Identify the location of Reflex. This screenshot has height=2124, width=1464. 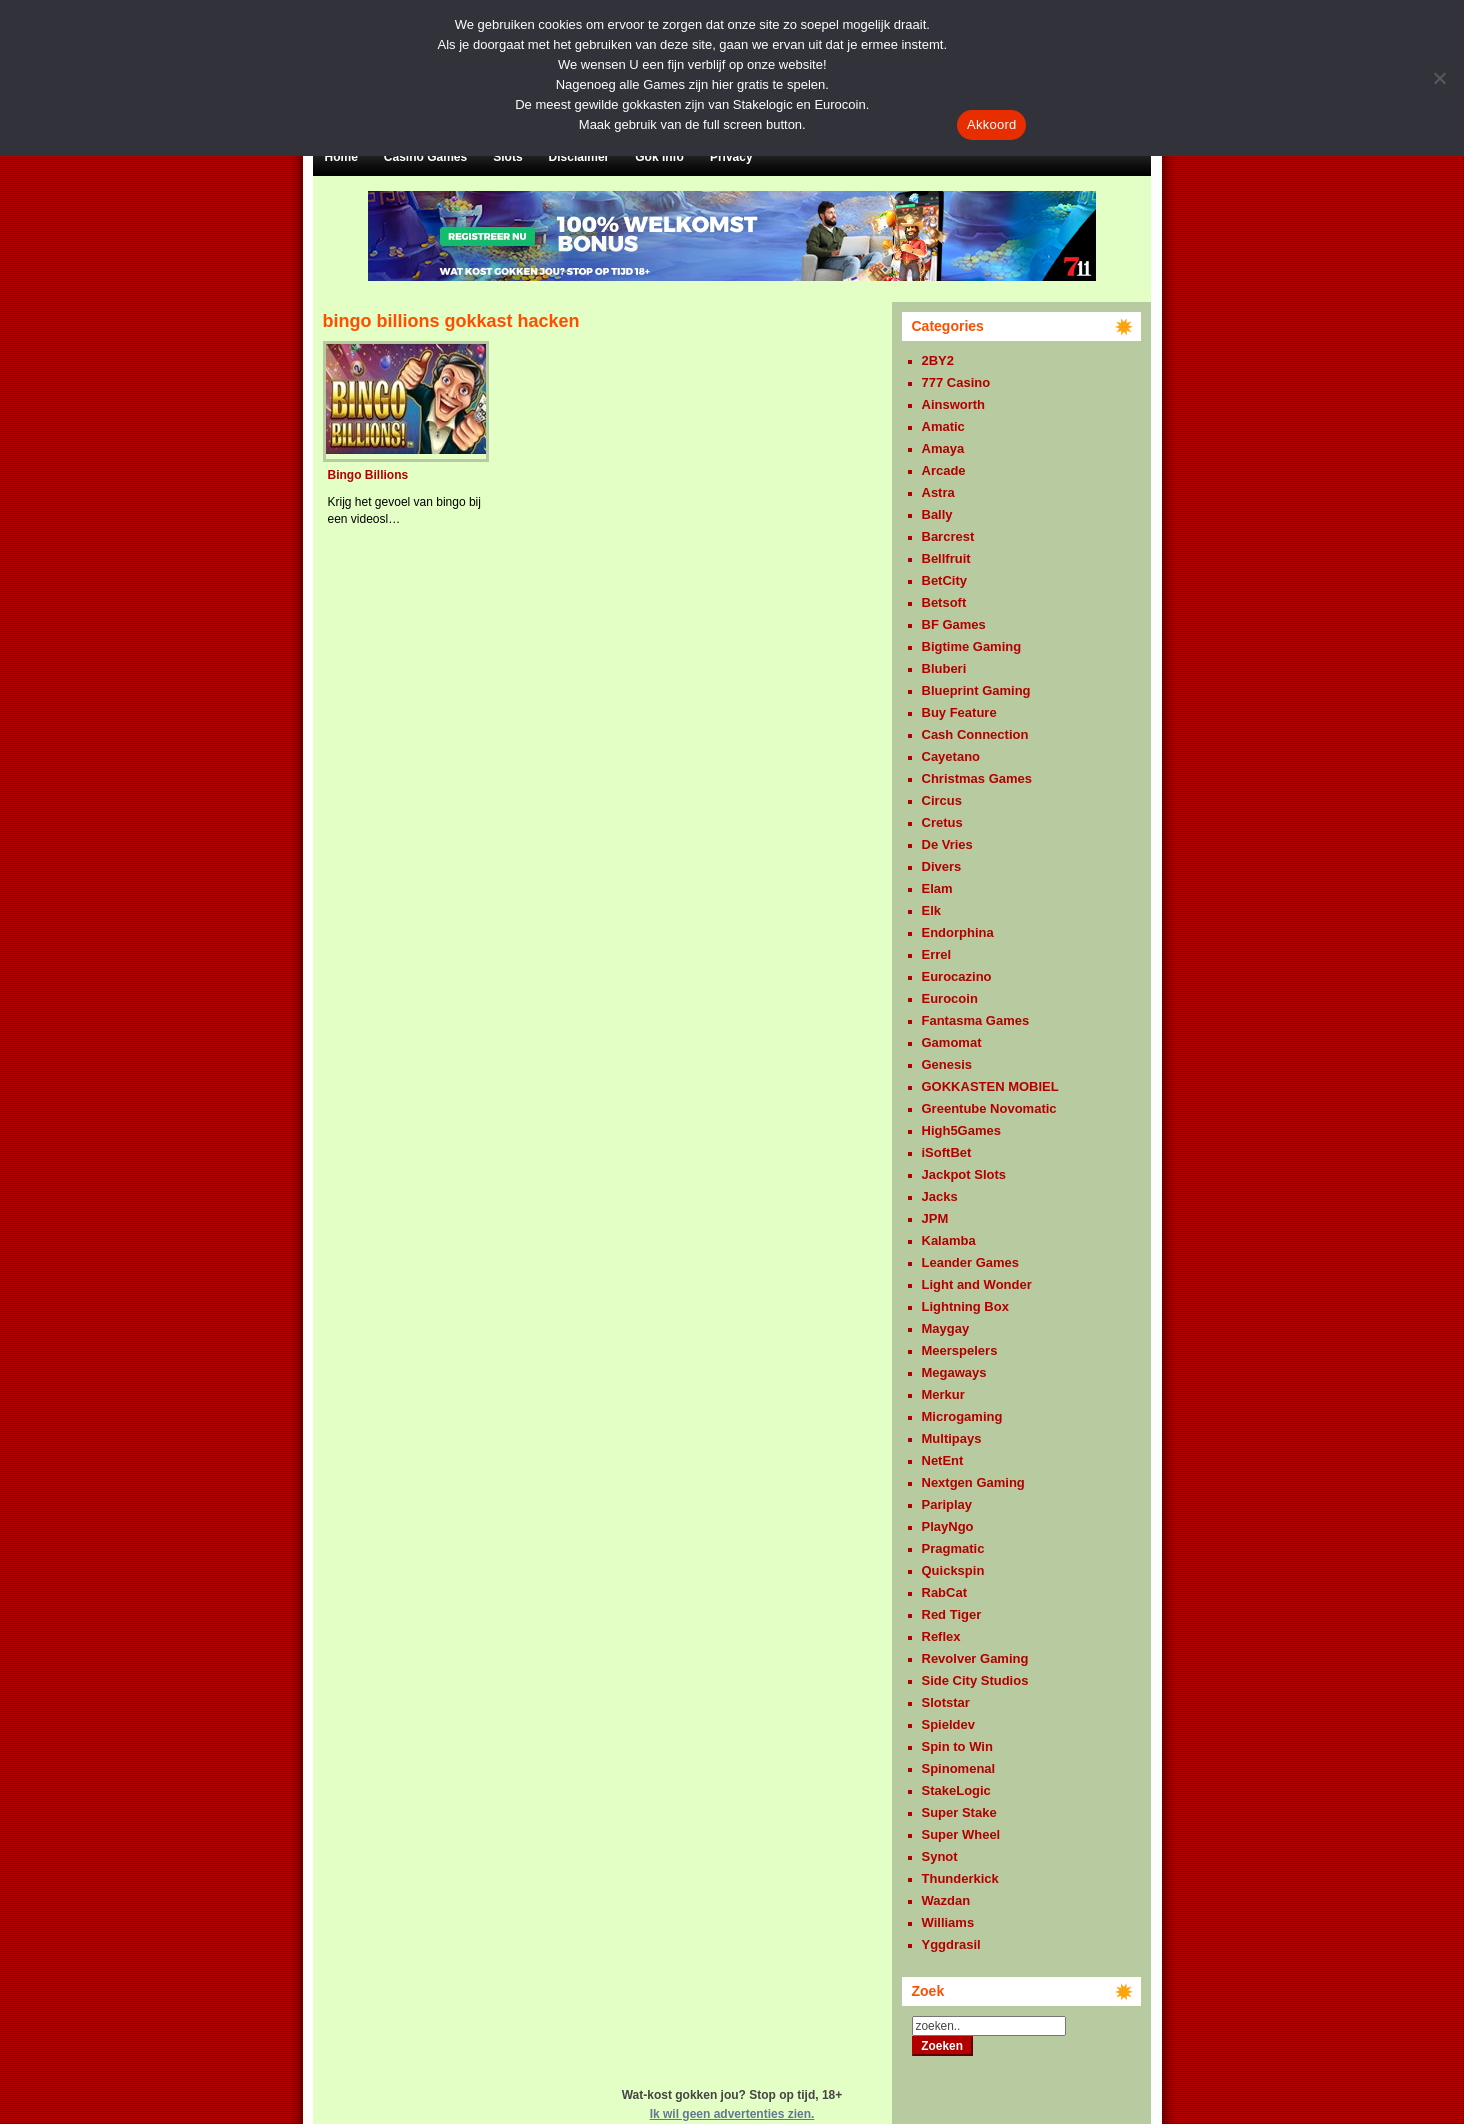
(941, 1636).